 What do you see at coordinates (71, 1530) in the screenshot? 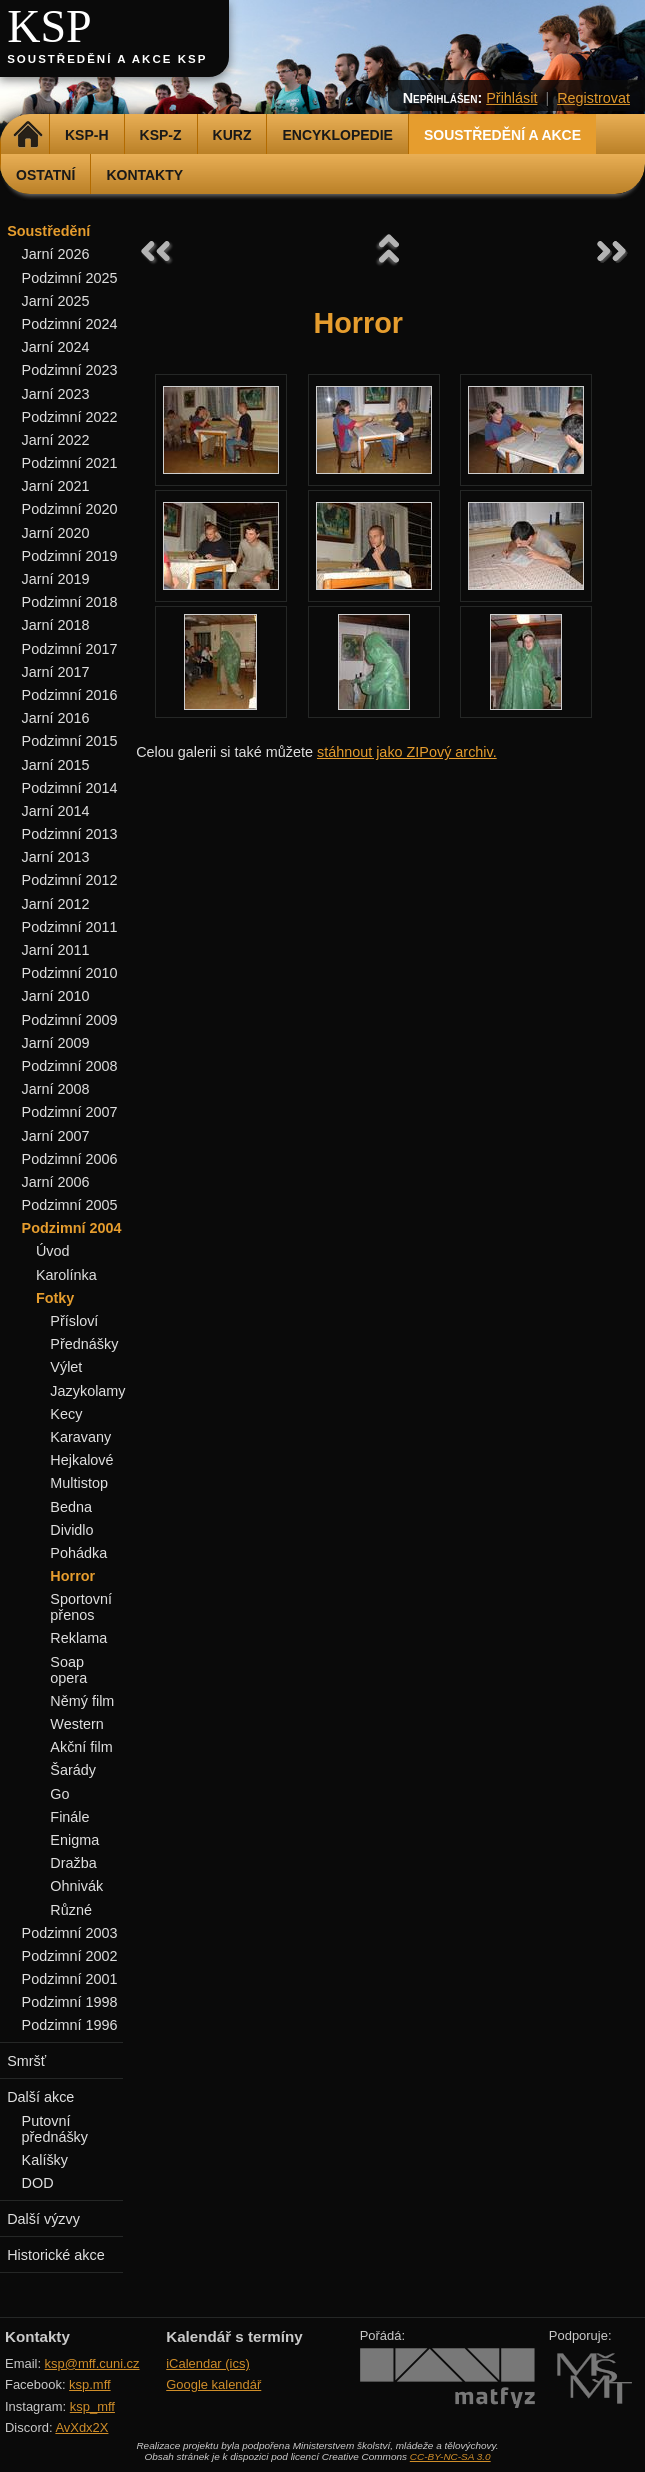
I see `Dividlo` at bounding box center [71, 1530].